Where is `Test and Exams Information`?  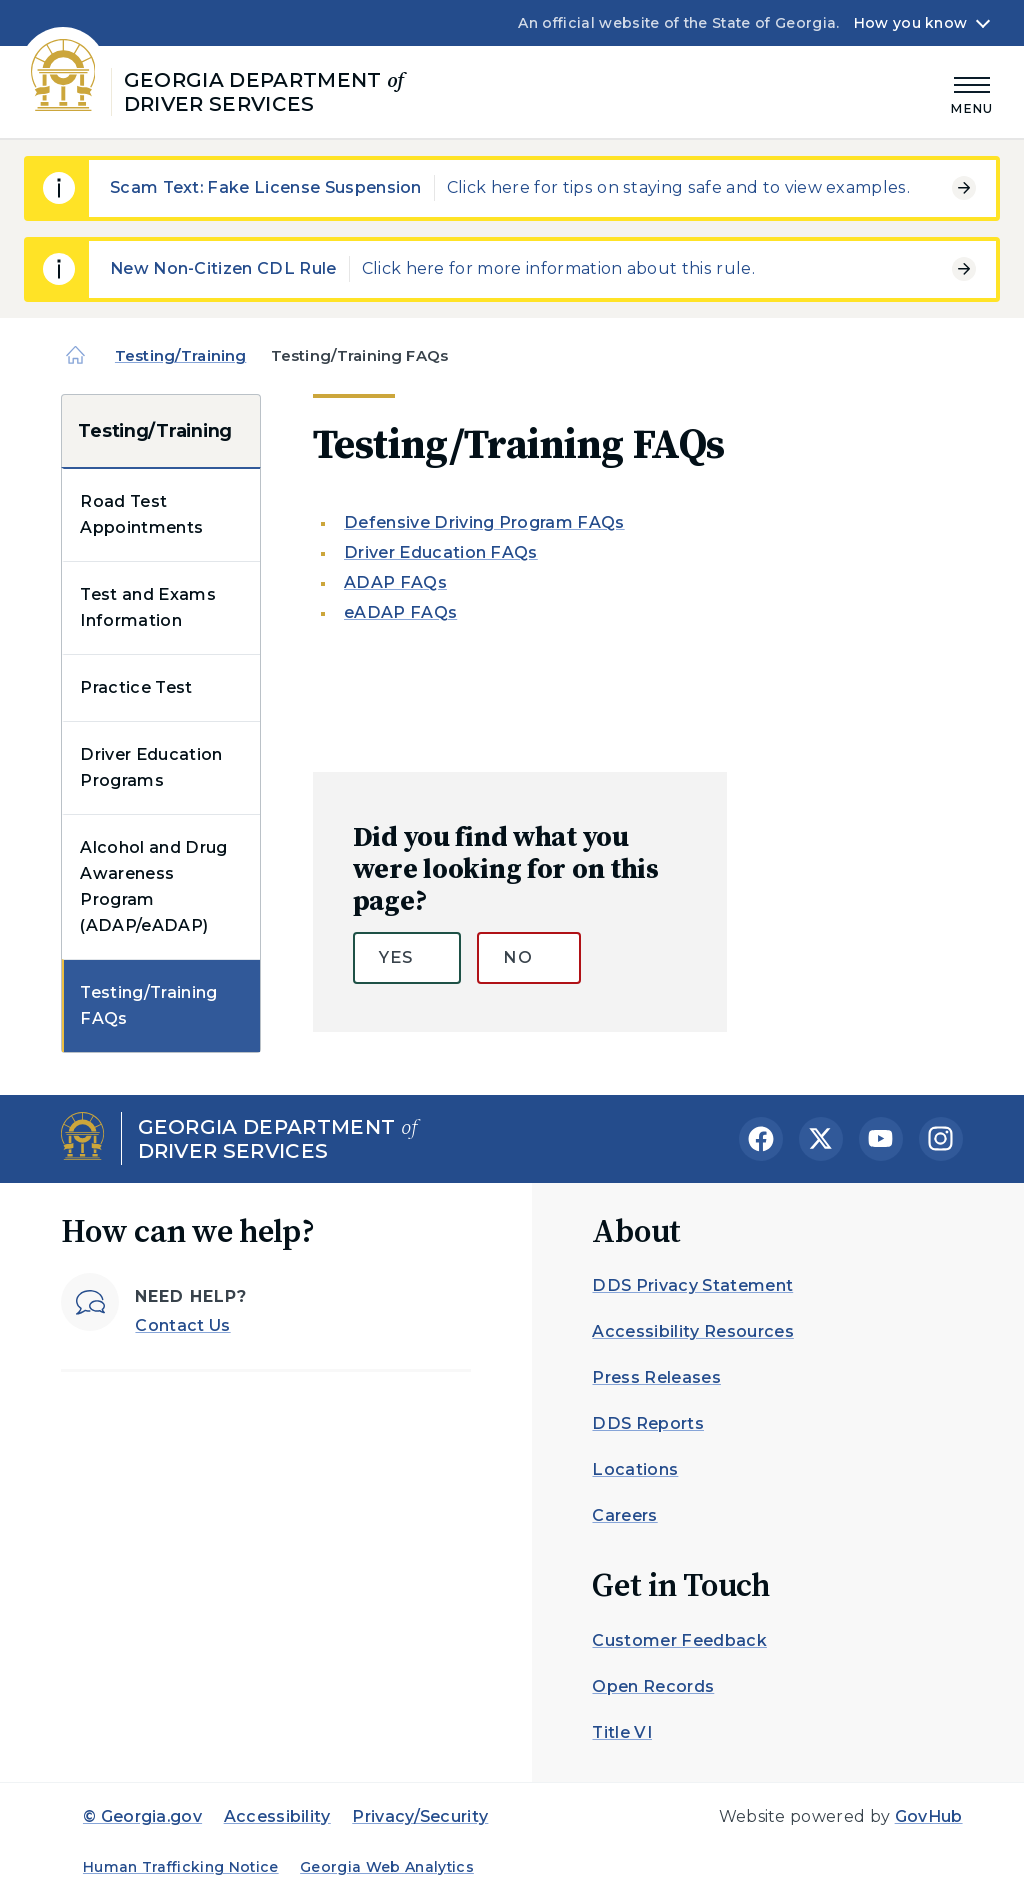 Test and Exams Information is located at coordinates (147, 607).